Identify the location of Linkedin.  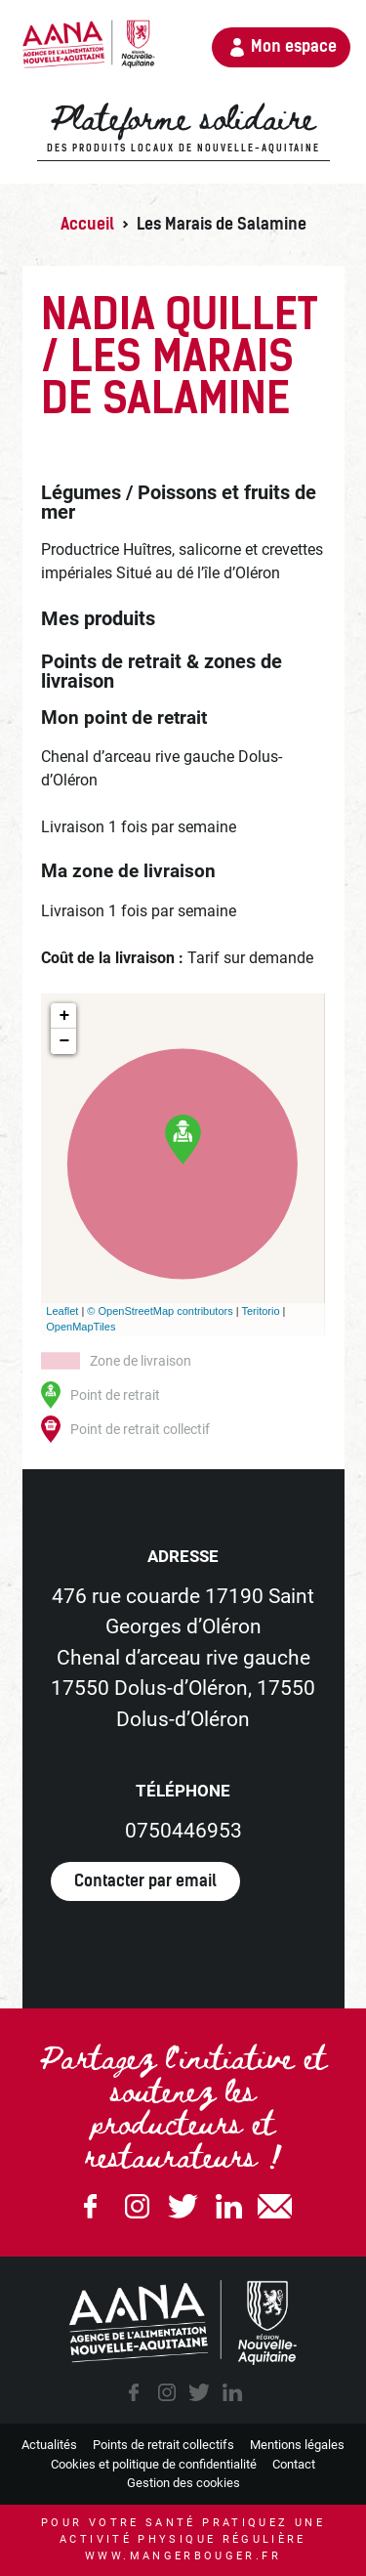
(229, 2206).